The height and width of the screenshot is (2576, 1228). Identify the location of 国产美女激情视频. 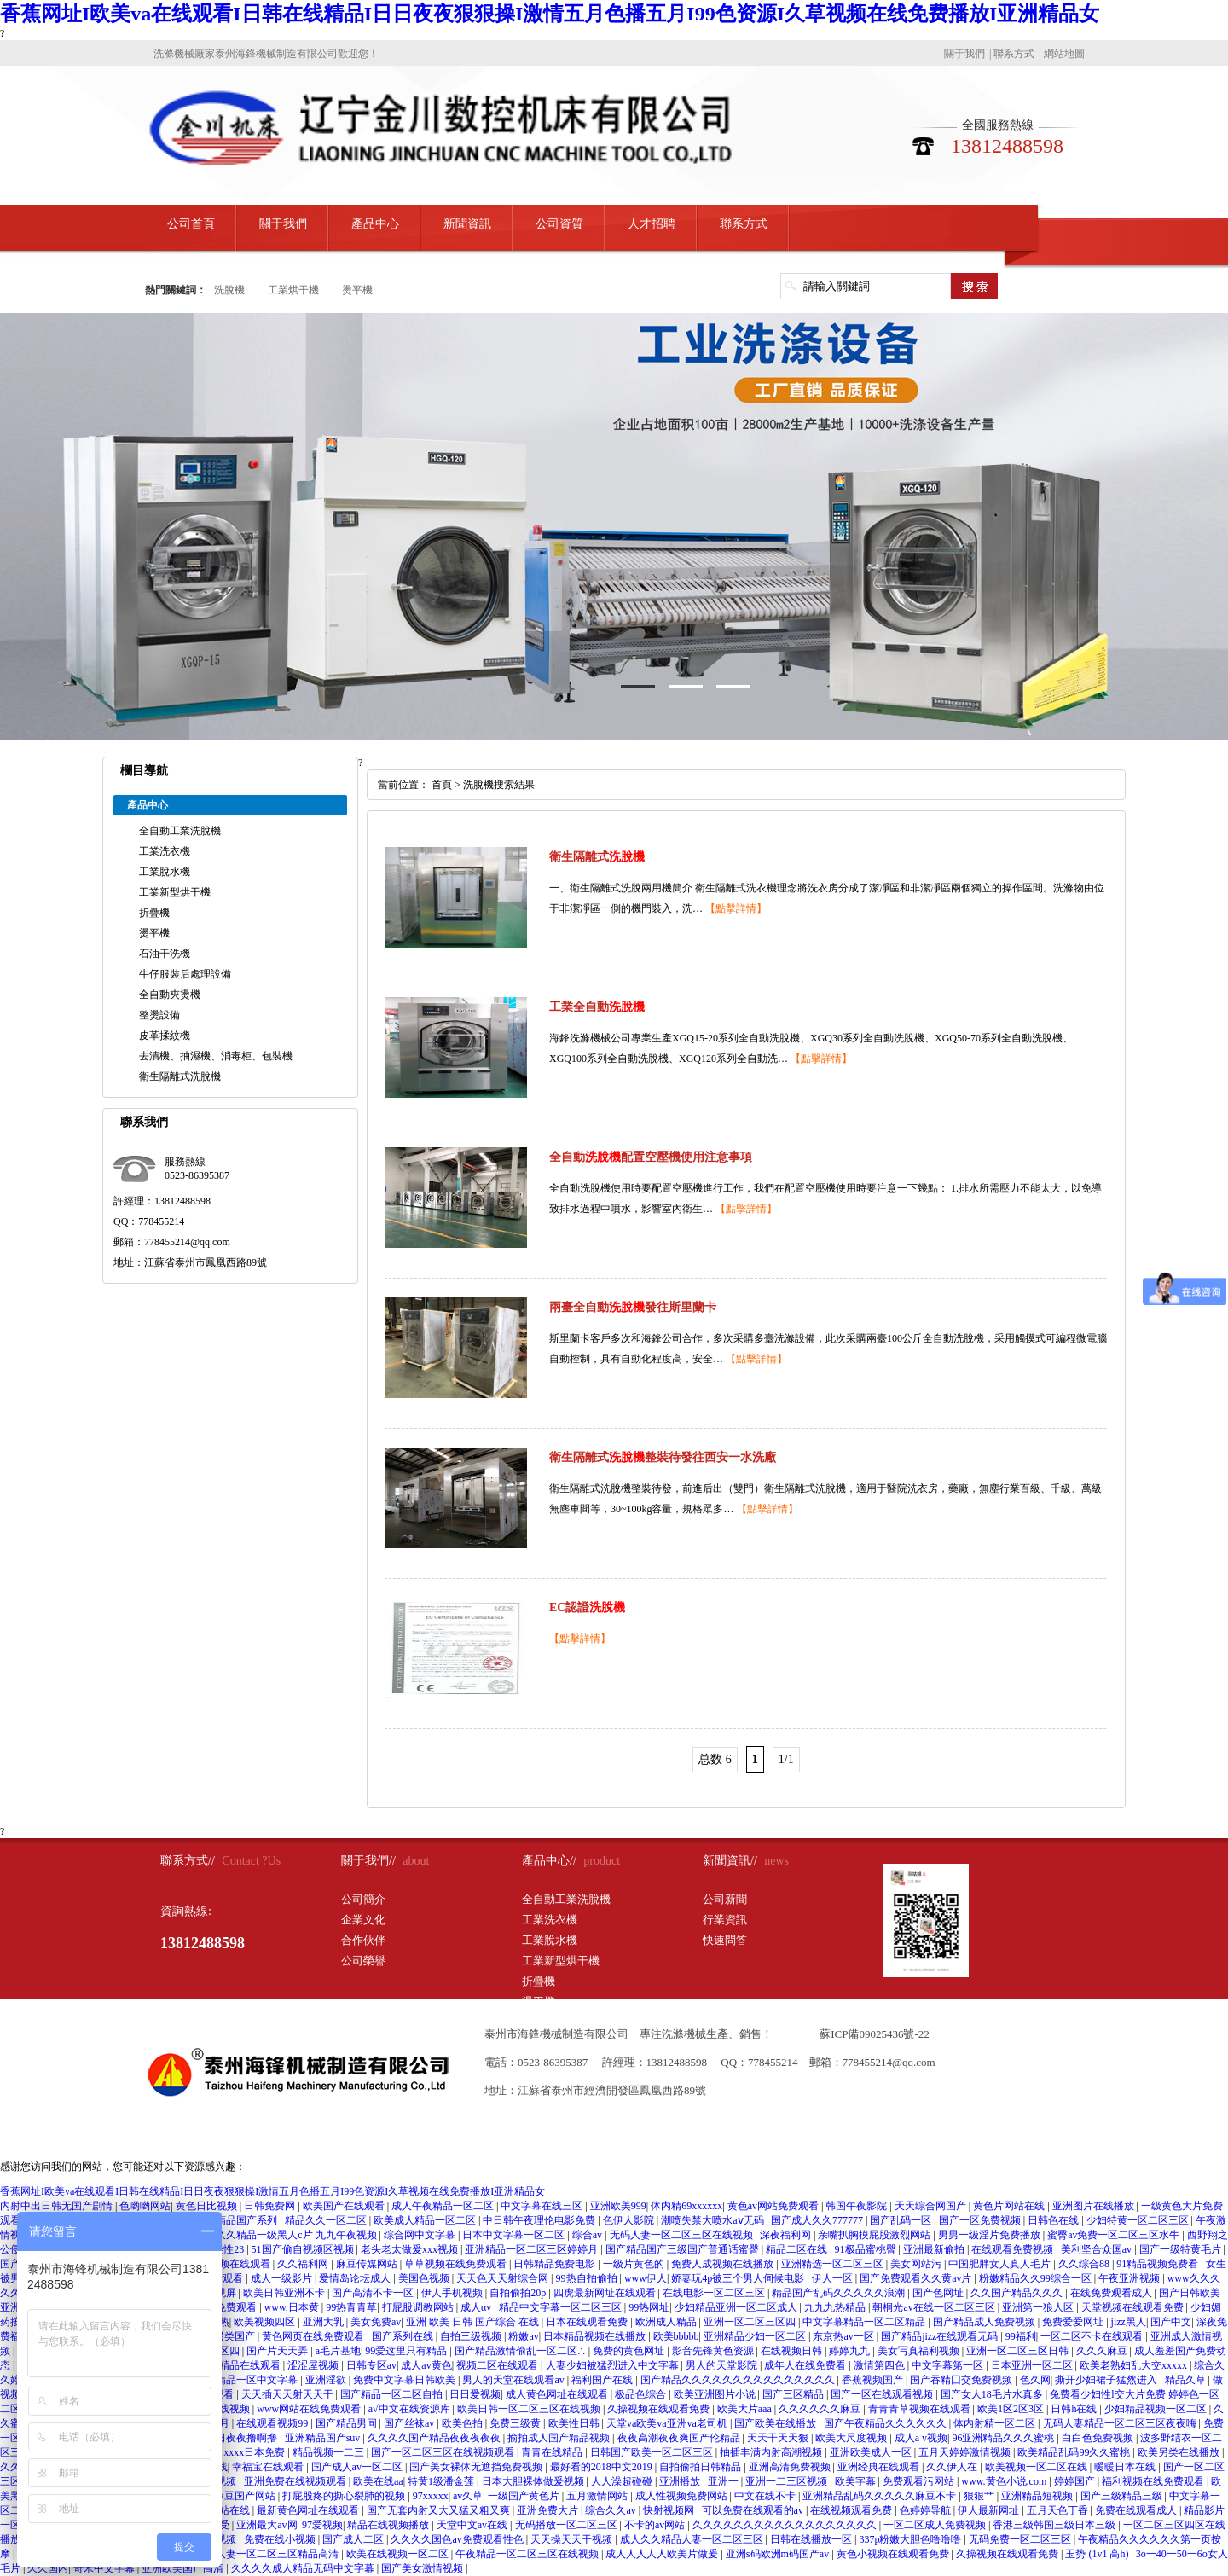
(423, 2568).